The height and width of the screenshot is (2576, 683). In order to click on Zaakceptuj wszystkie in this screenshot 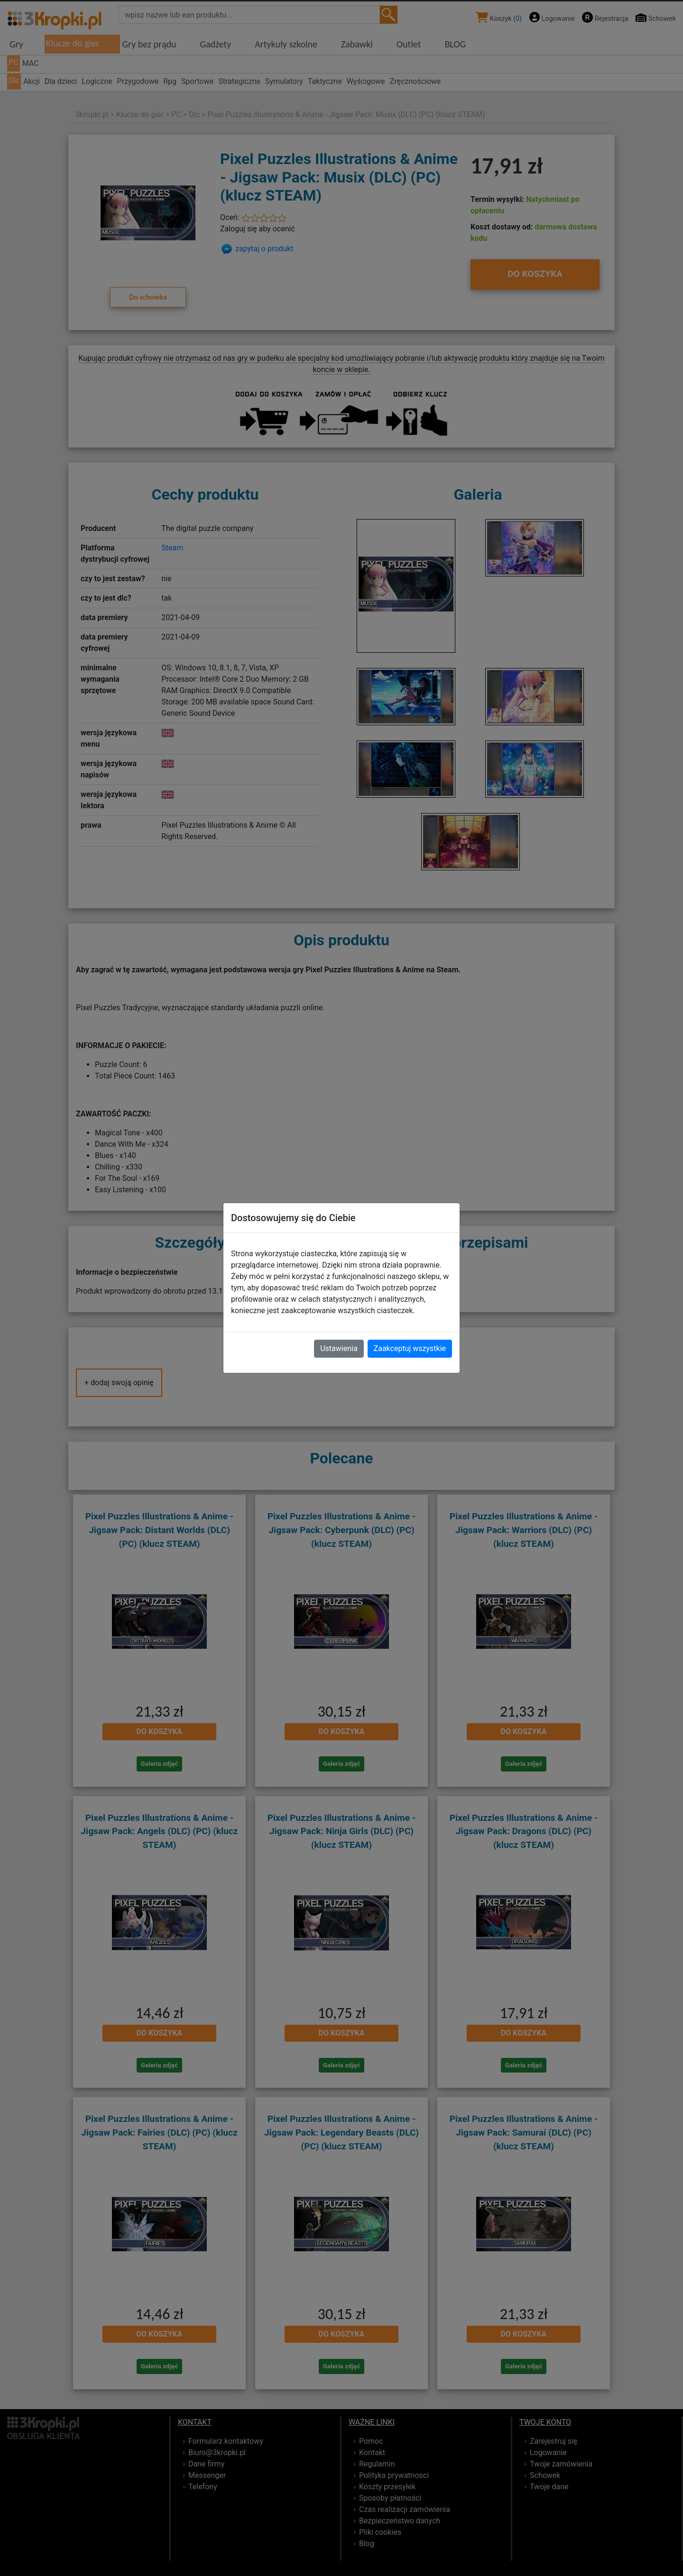, I will do `click(410, 1348)`.